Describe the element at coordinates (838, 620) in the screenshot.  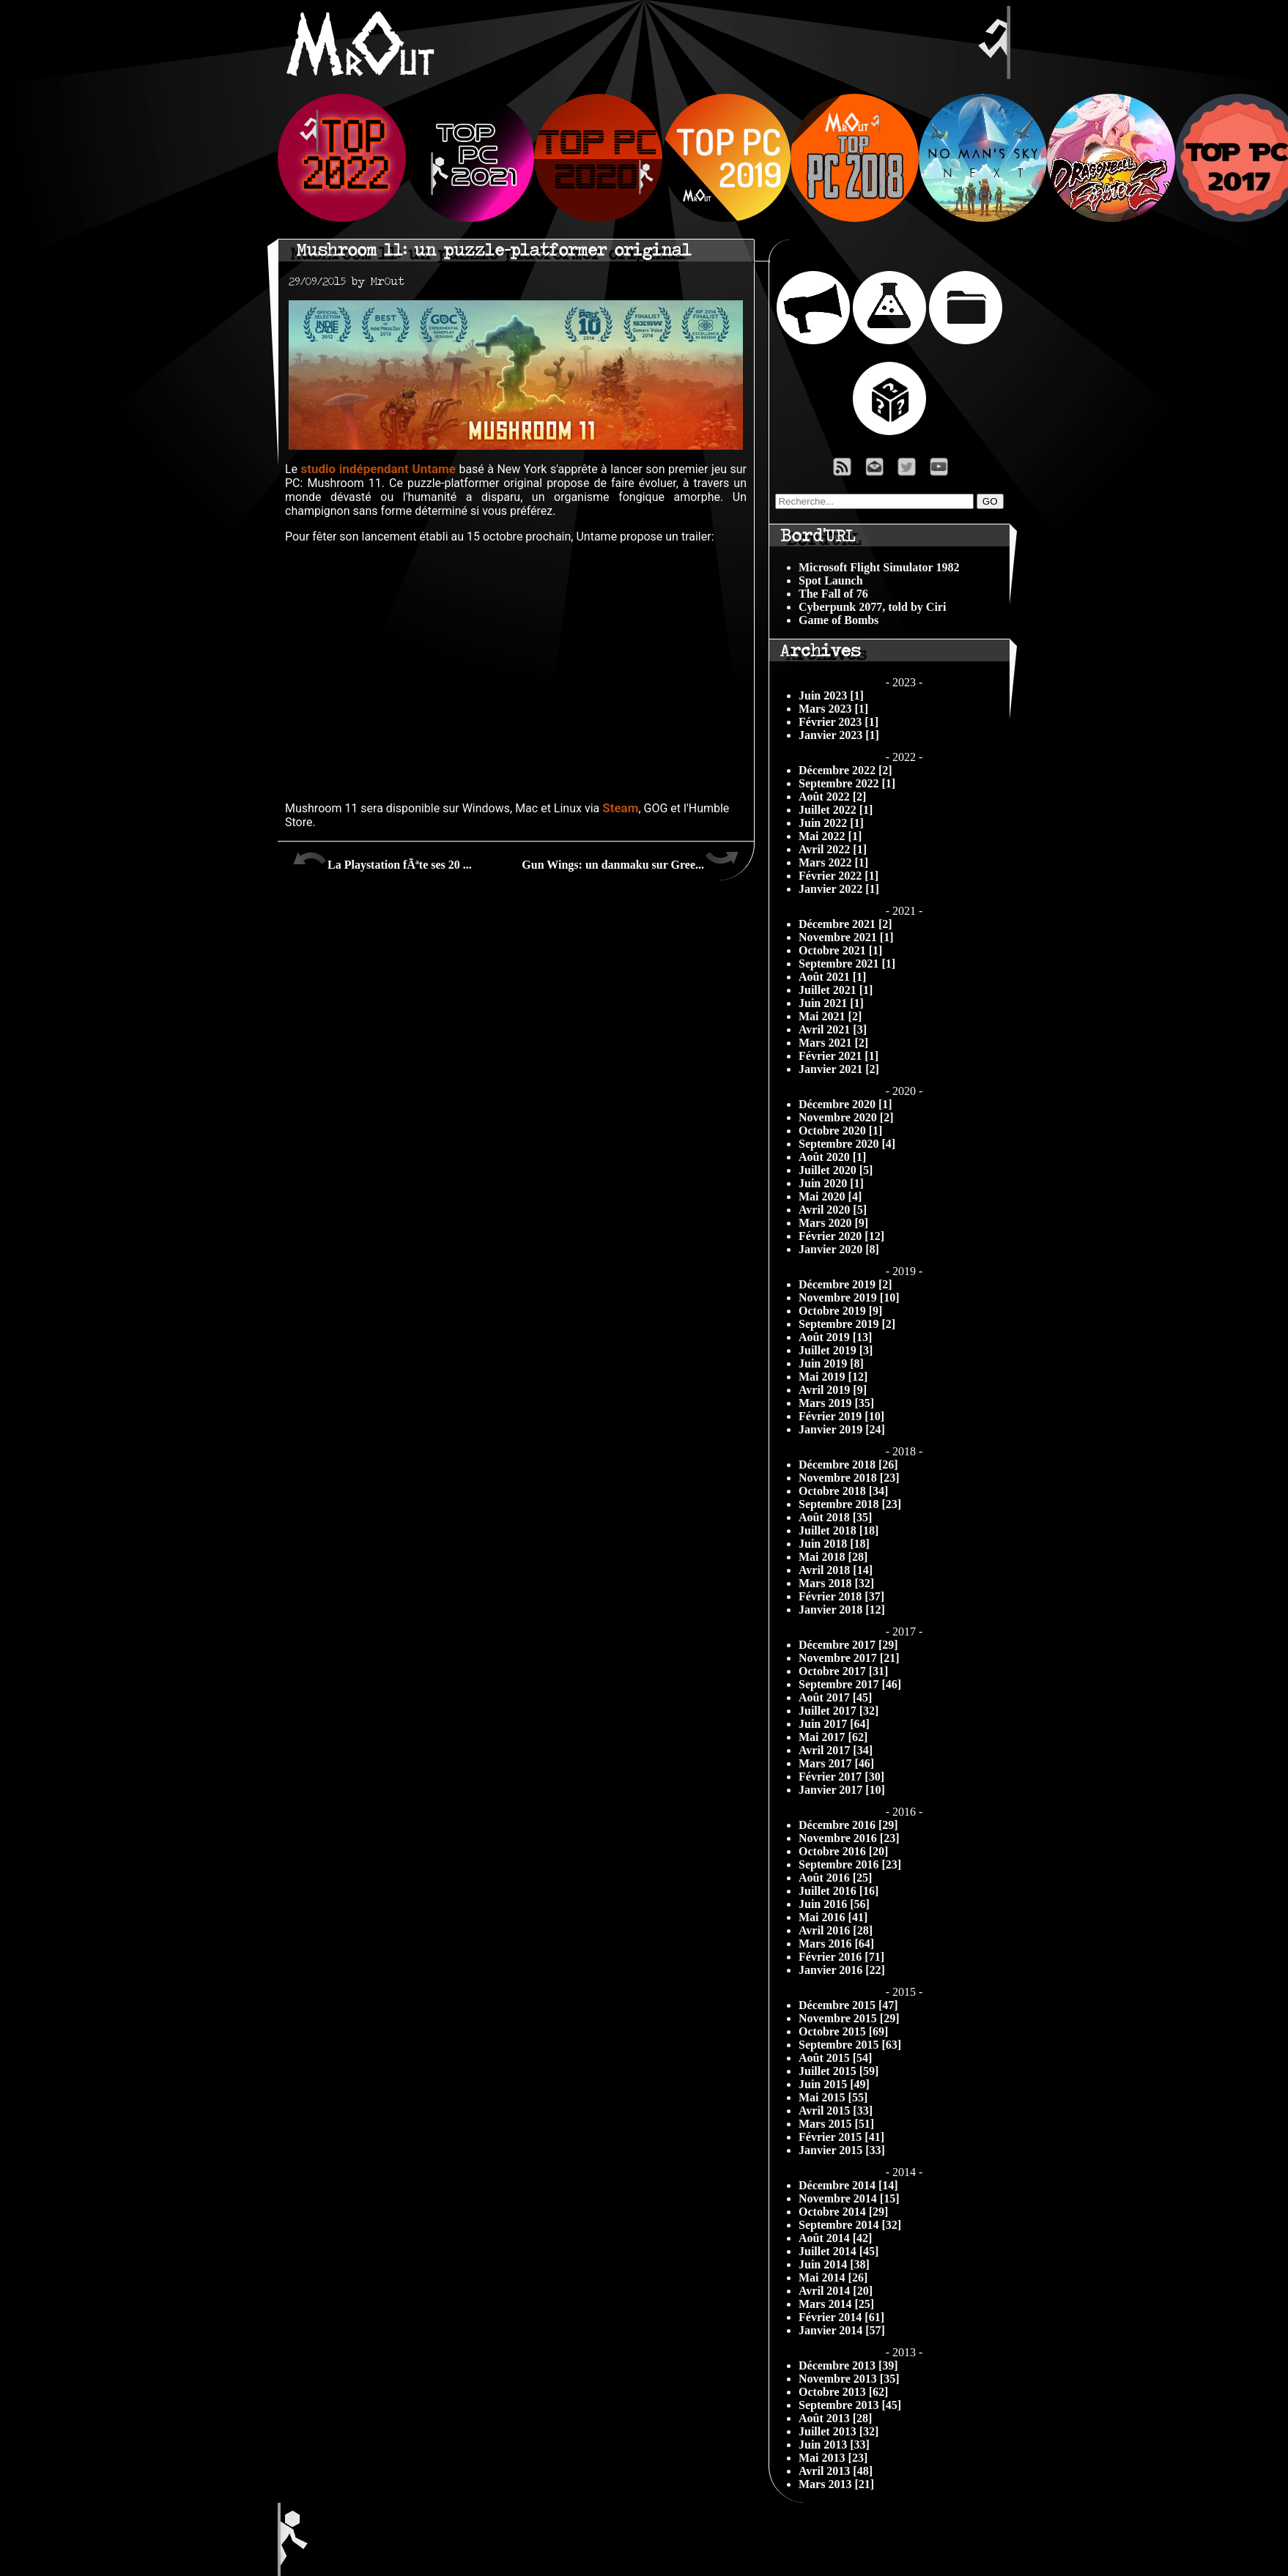
I see `Game of Bombs` at that location.